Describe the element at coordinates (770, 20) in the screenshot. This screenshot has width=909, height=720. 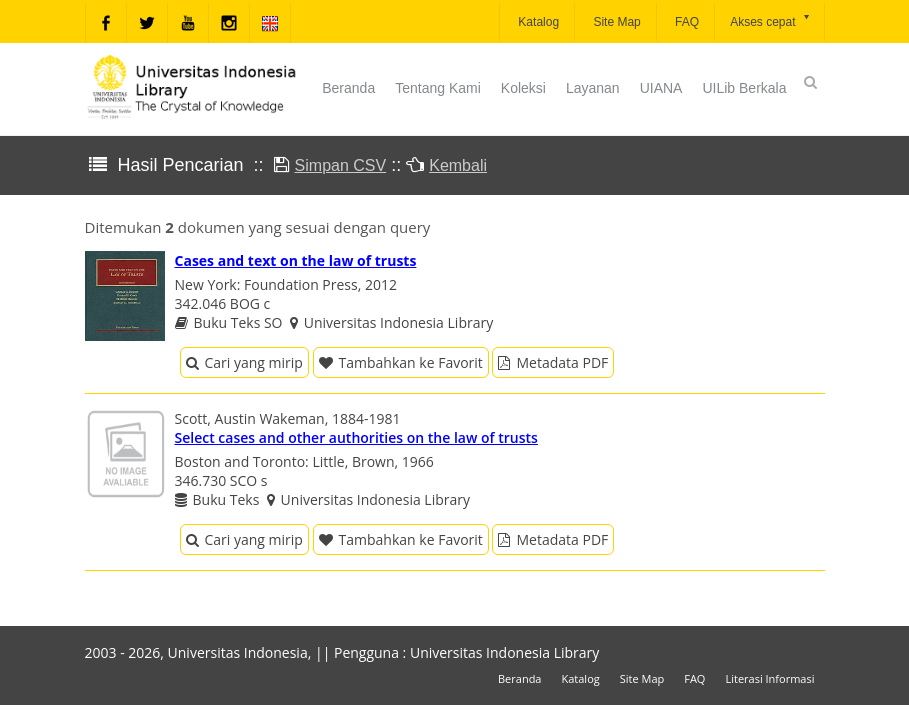
I see `Akses cepat` at that location.